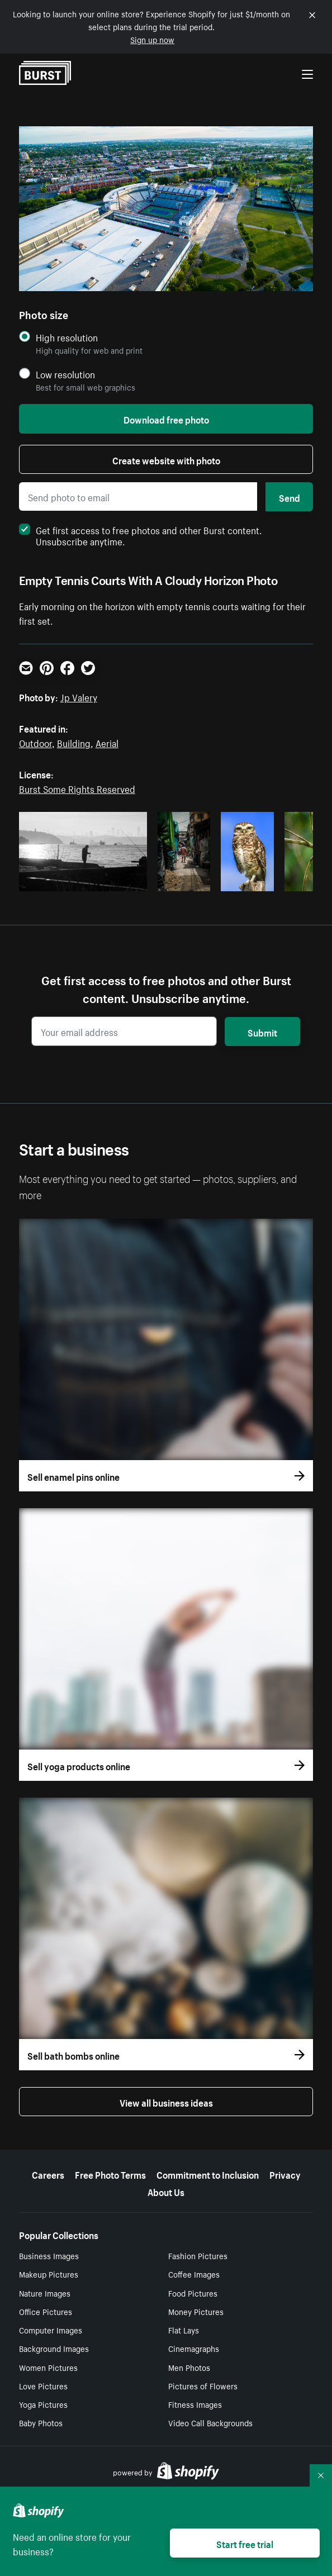 This screenshot has height=2576, width=332. Describe the element at coordinates (65, 374) in the screenshot. I see `Low resolution` at that location.